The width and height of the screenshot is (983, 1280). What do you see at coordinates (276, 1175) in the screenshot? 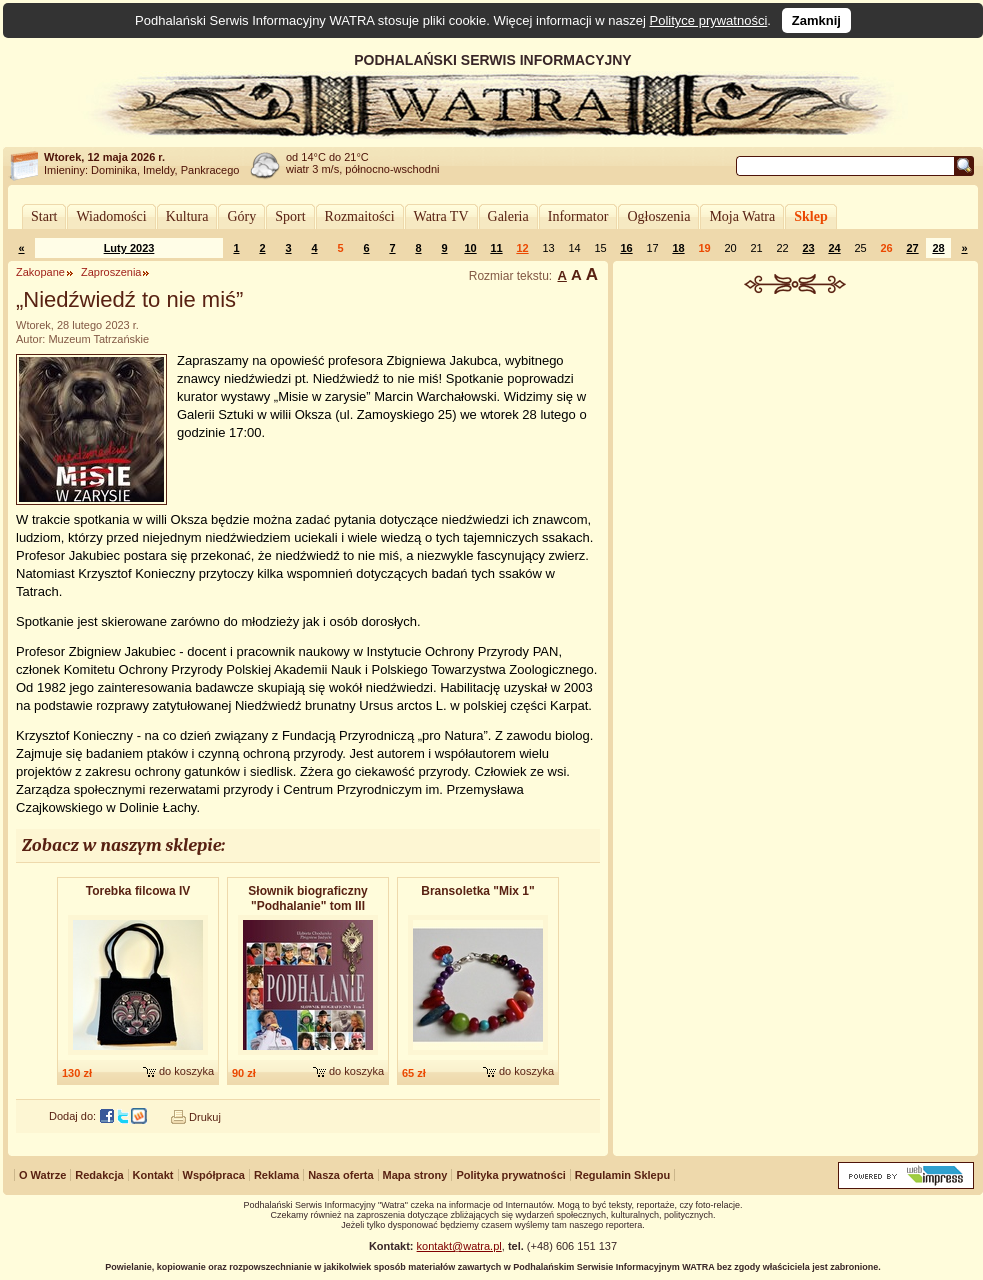
I see `Reklama` at bounding box center [276, 1175].